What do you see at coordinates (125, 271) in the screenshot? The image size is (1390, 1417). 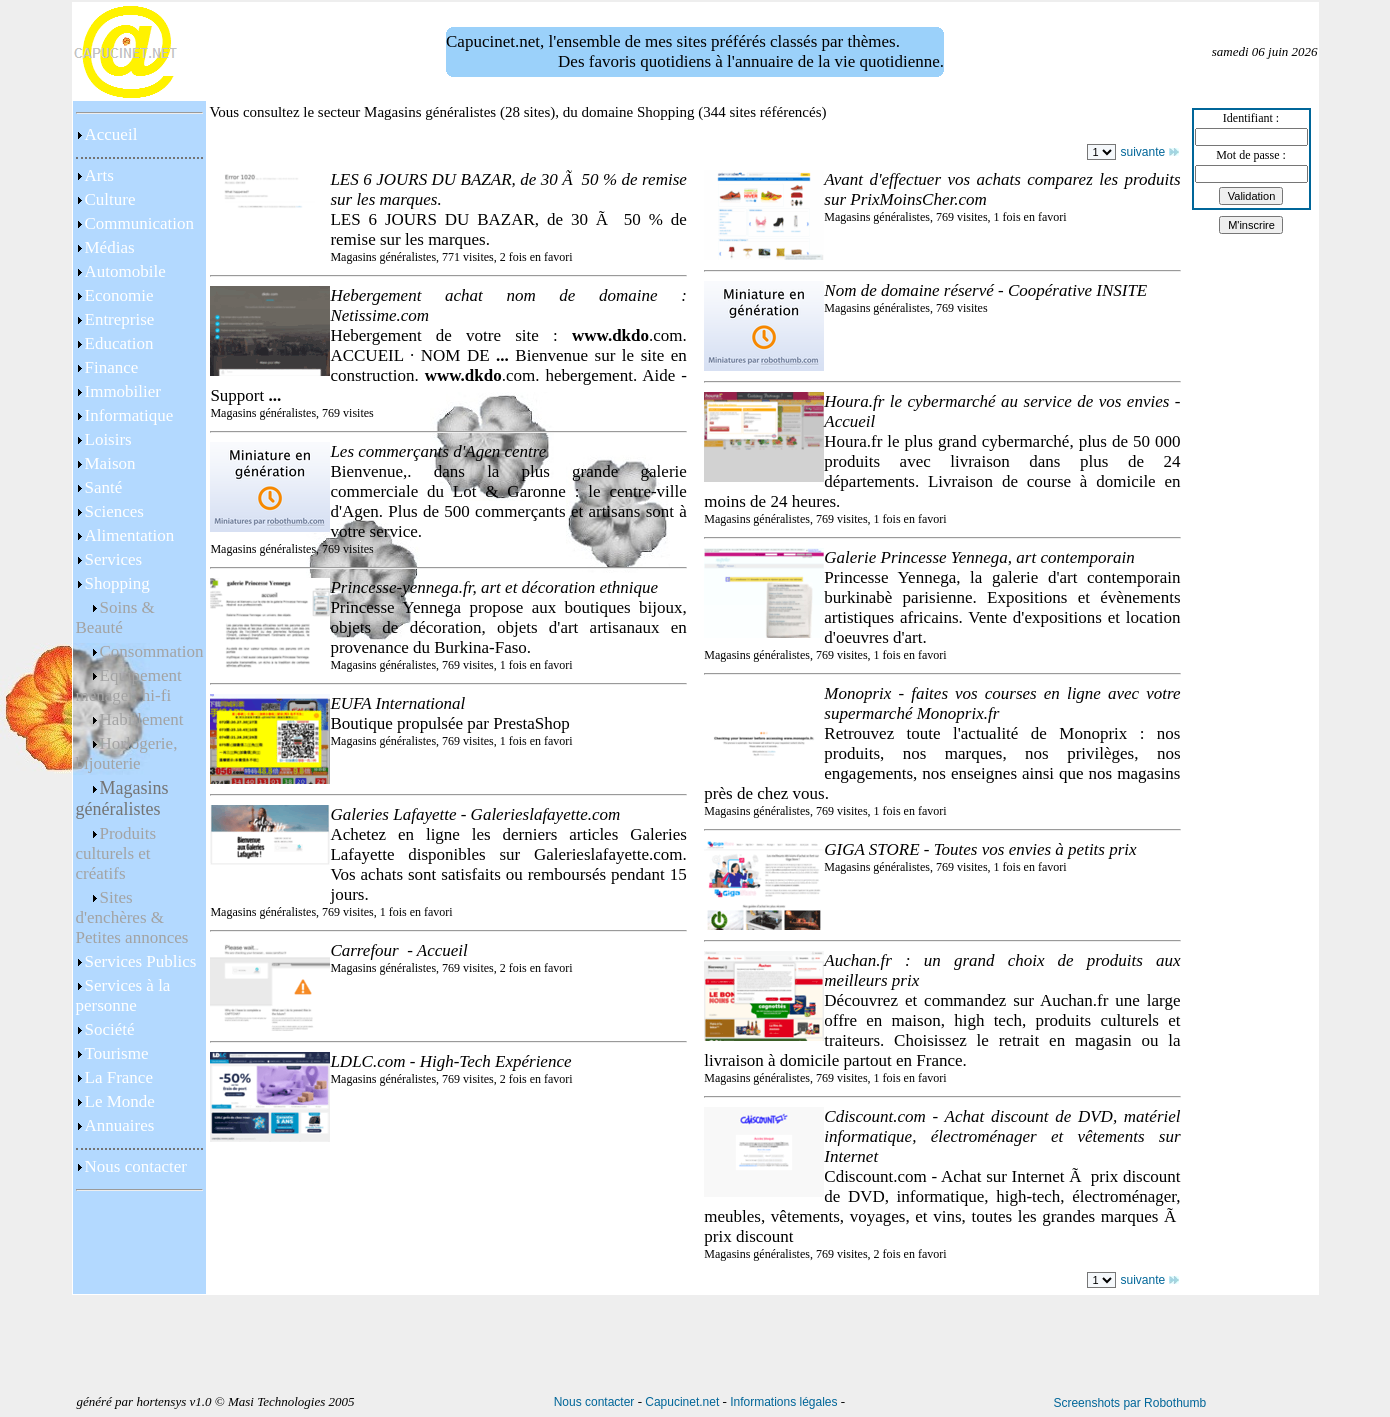 I see `Automobile` at bounding box center [125, 271].